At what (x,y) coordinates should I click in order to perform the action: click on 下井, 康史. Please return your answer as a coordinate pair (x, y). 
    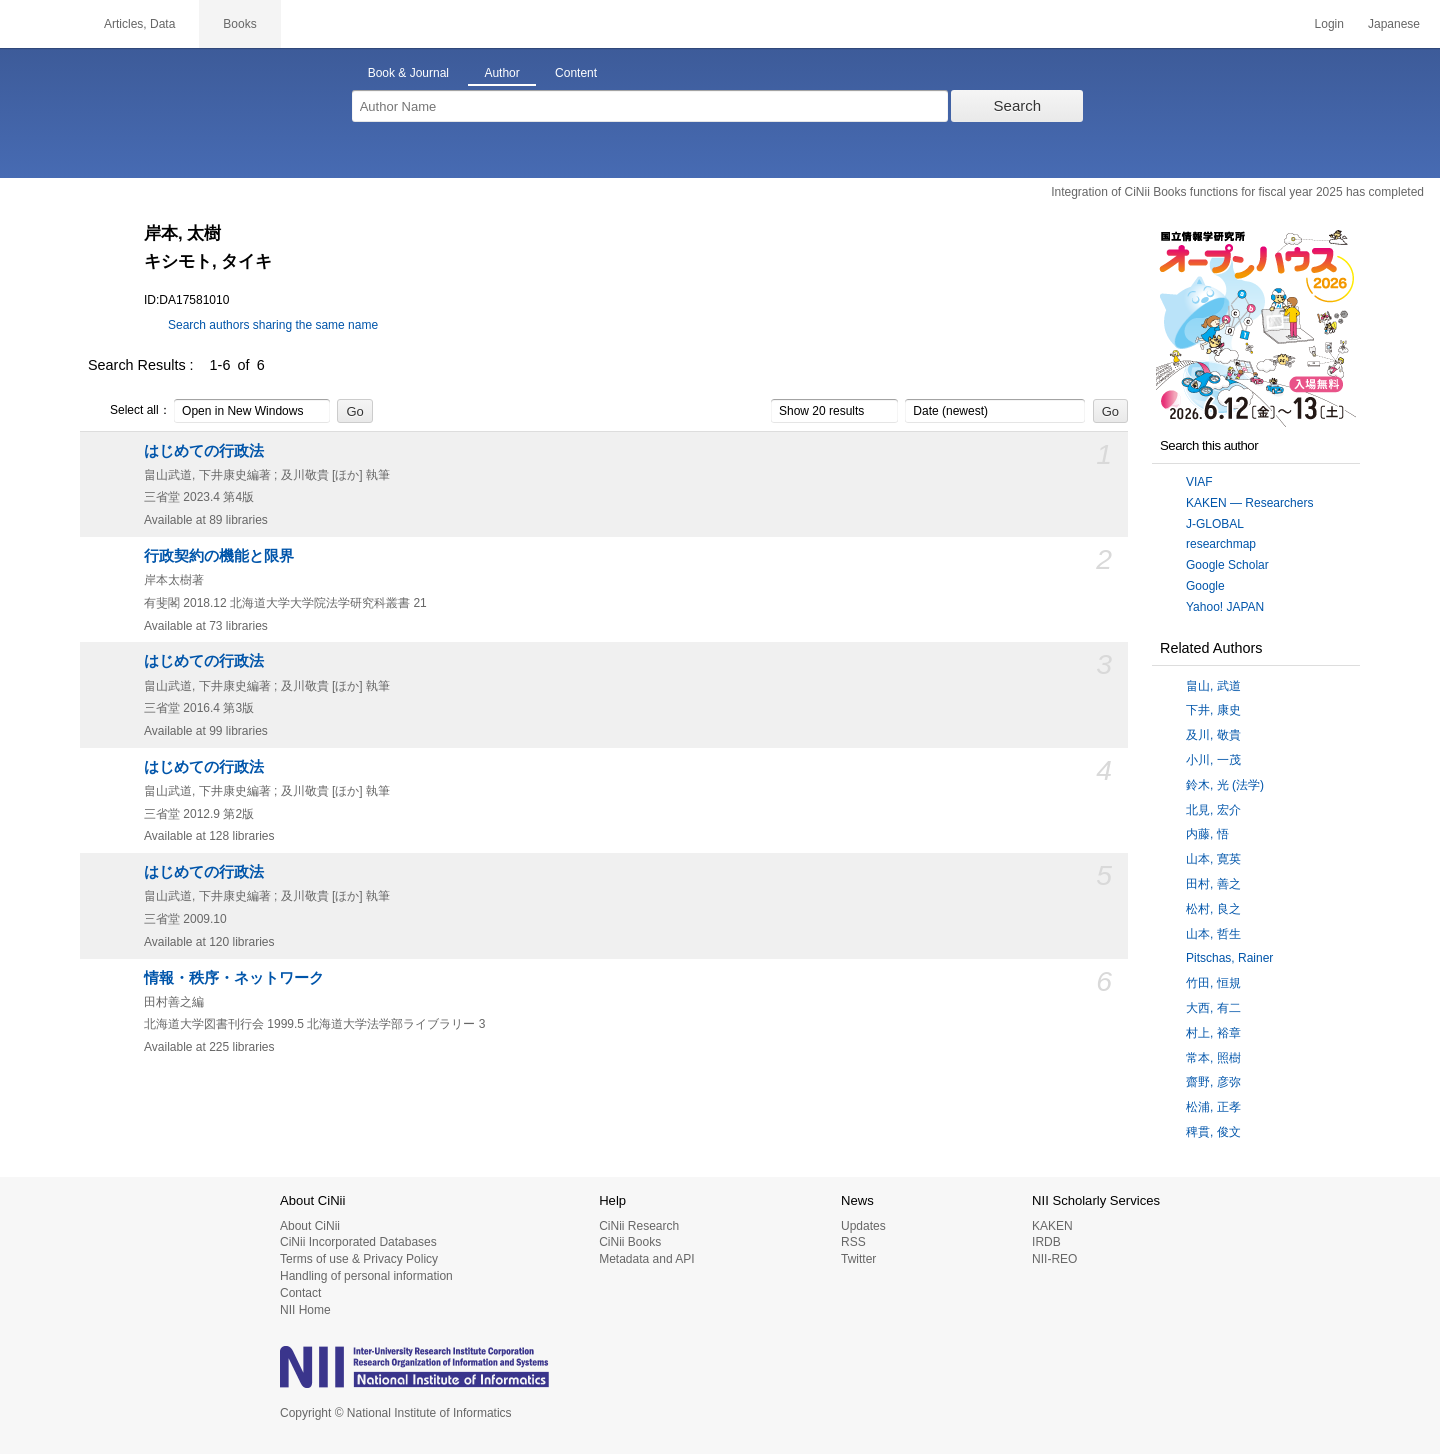
    Looking at the image, I should click on (1213, 710).